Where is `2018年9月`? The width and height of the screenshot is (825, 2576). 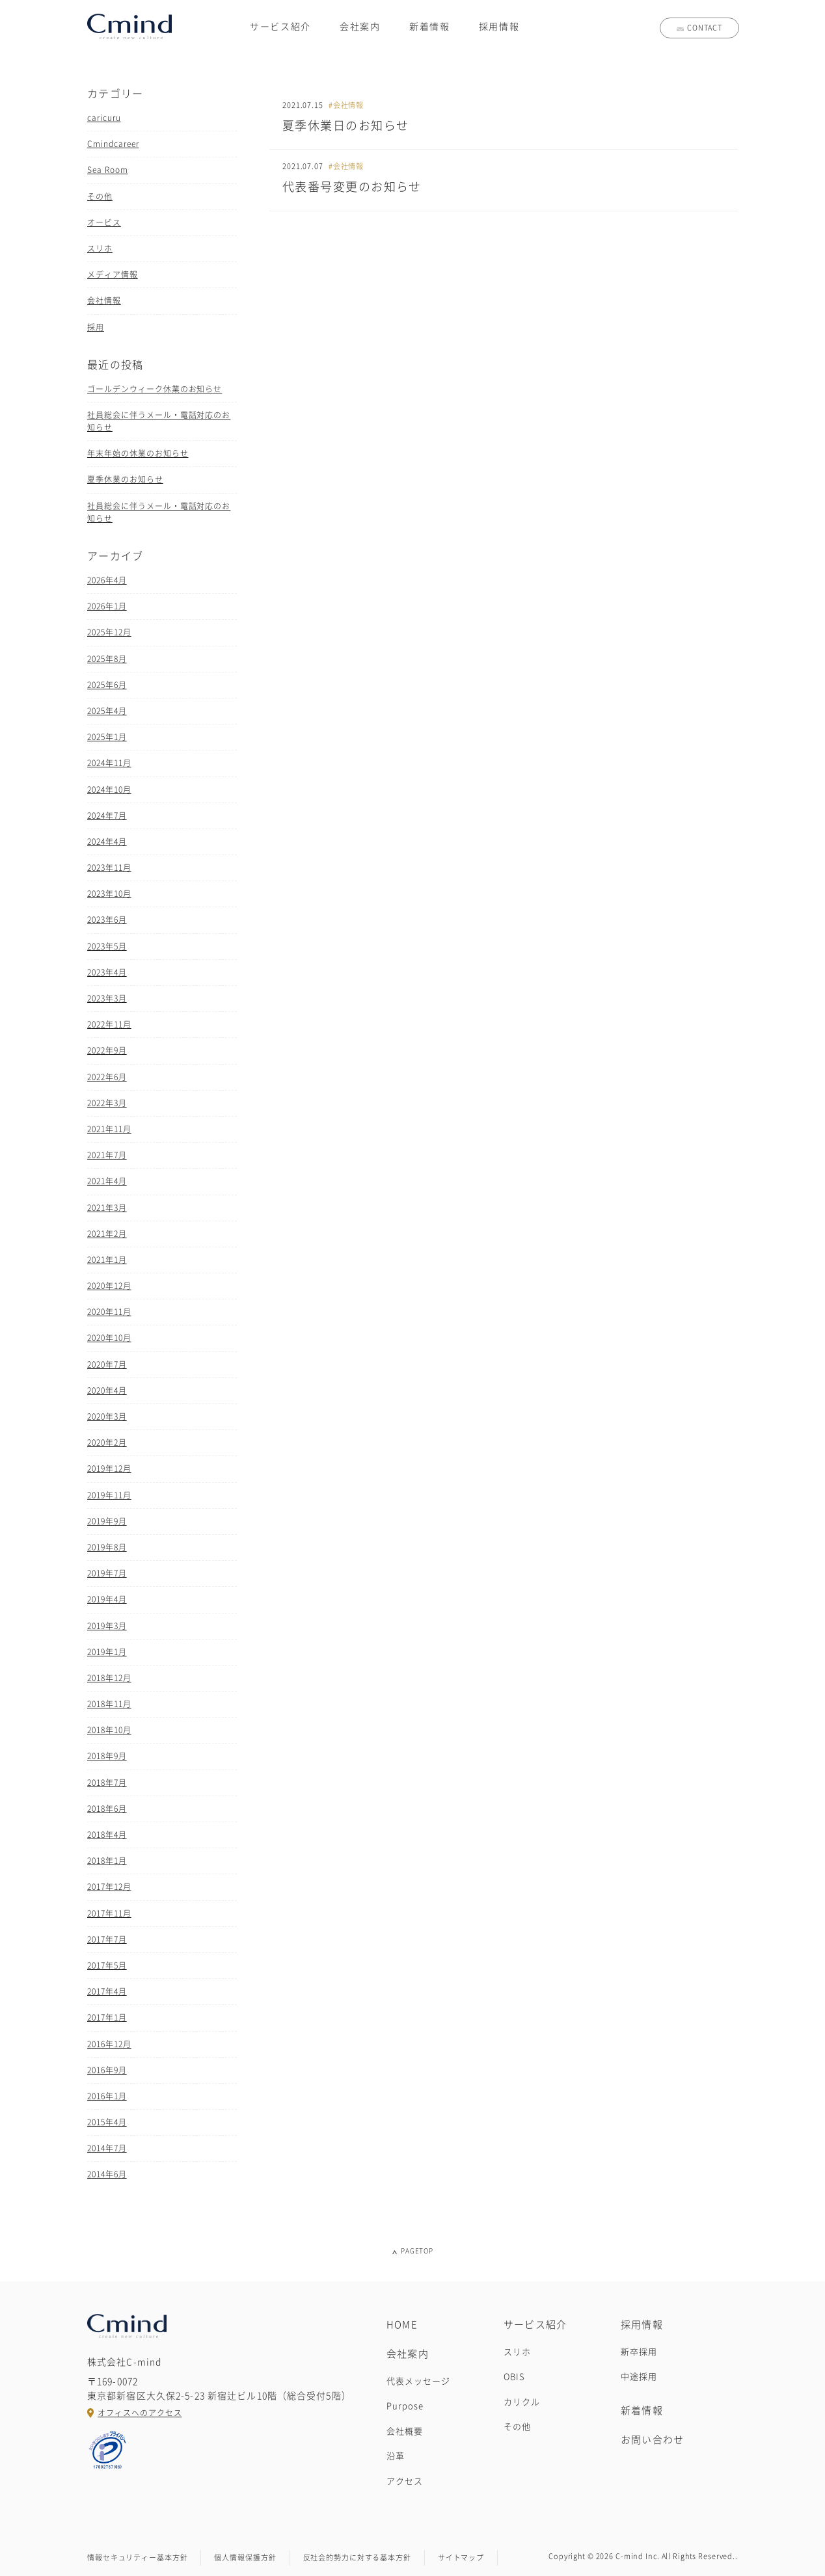
2018年9月 is located at coordinates (107, 1756).